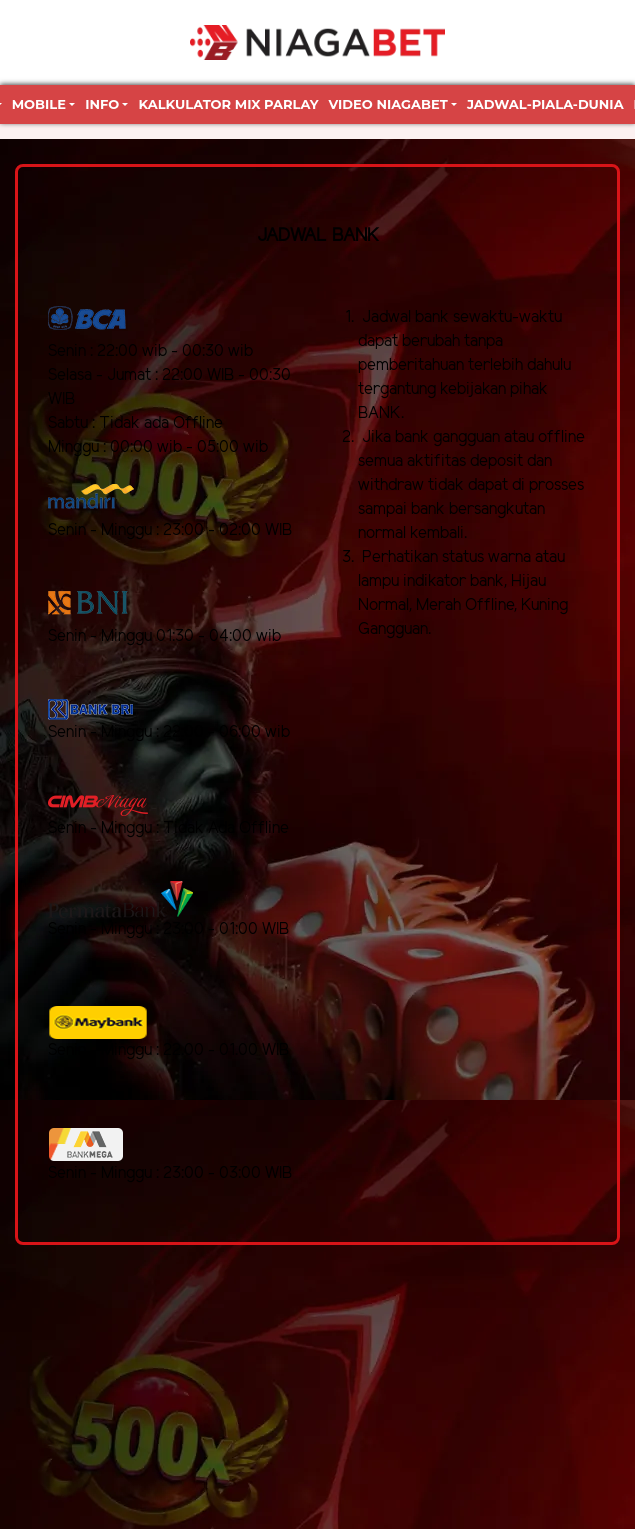  Describe the element at coordinates (388, 104) in the screenshot. I see `Video Niagabet` at that location.